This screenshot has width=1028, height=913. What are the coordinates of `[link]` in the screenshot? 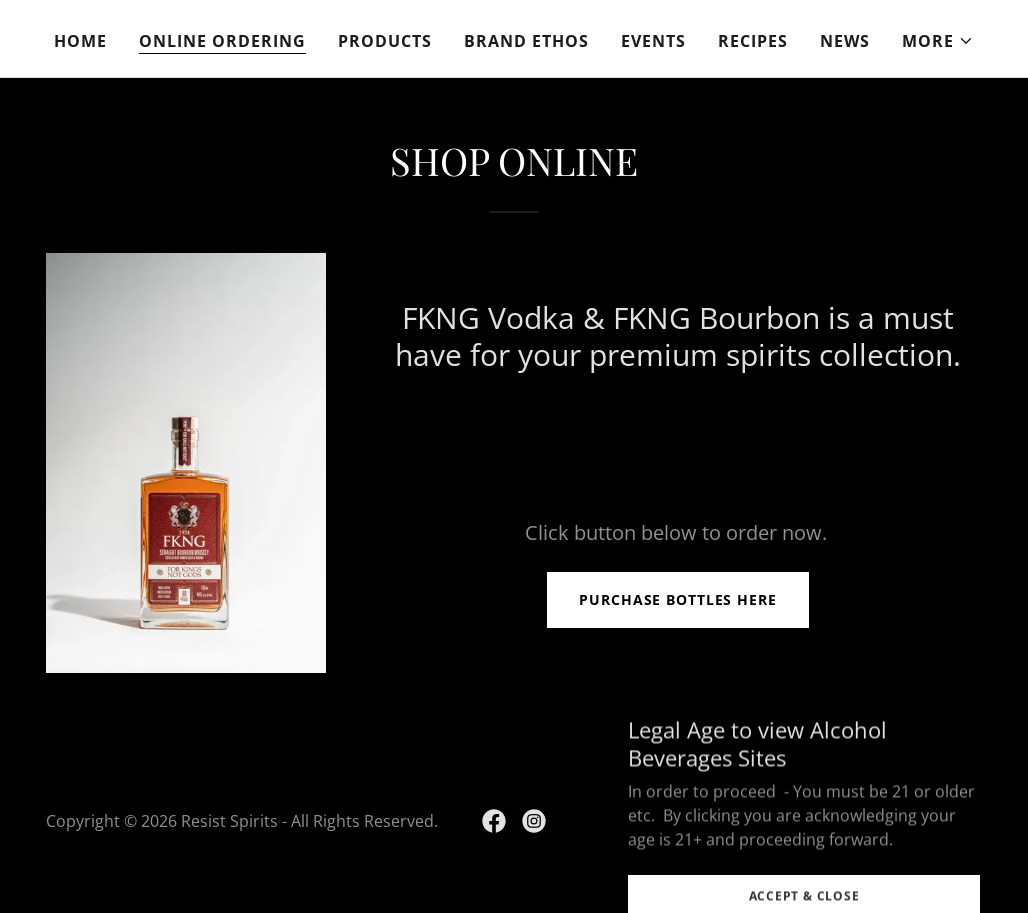 It's located at (494, 821).